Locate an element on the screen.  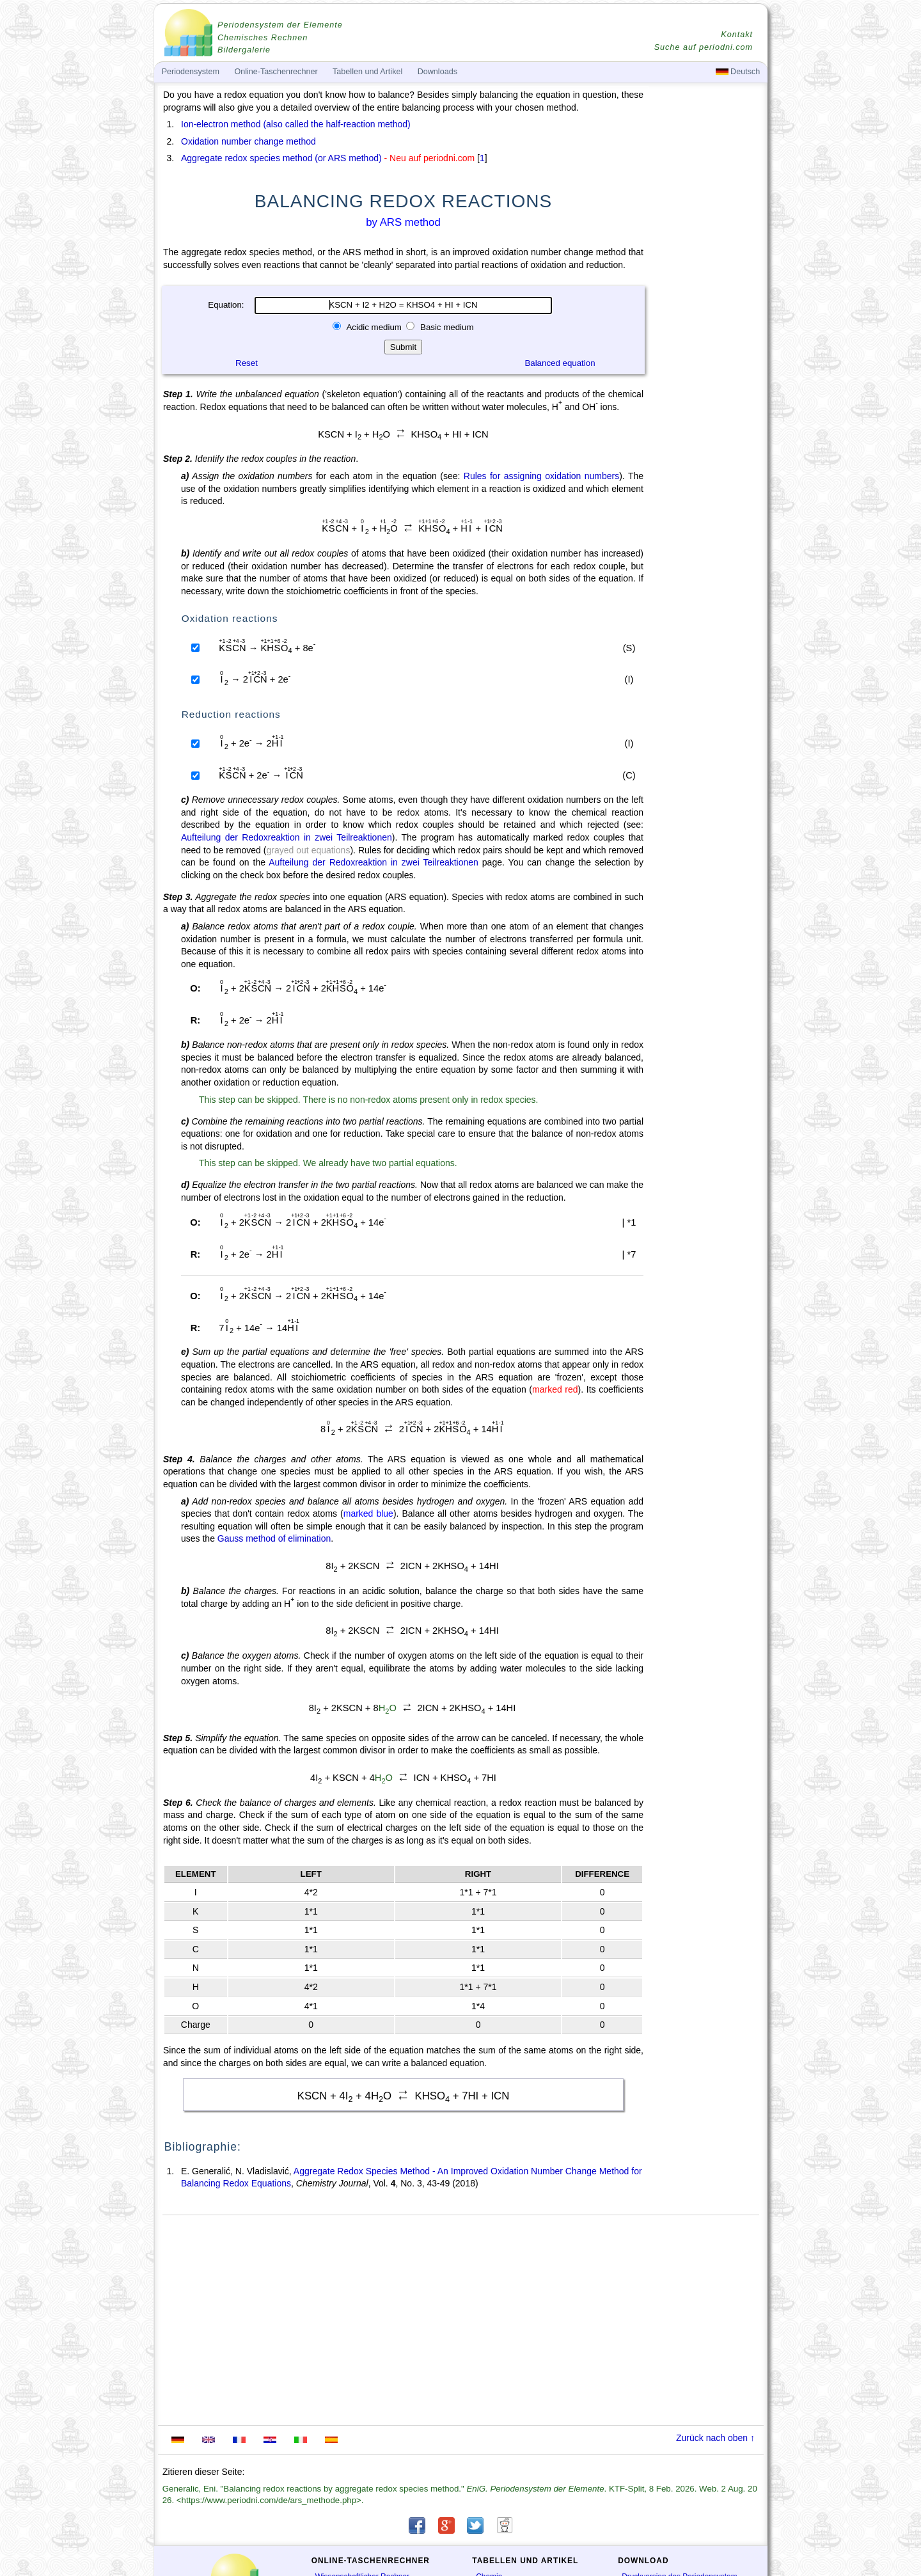
Oxidation number change method is located at coordinates (248, 141).